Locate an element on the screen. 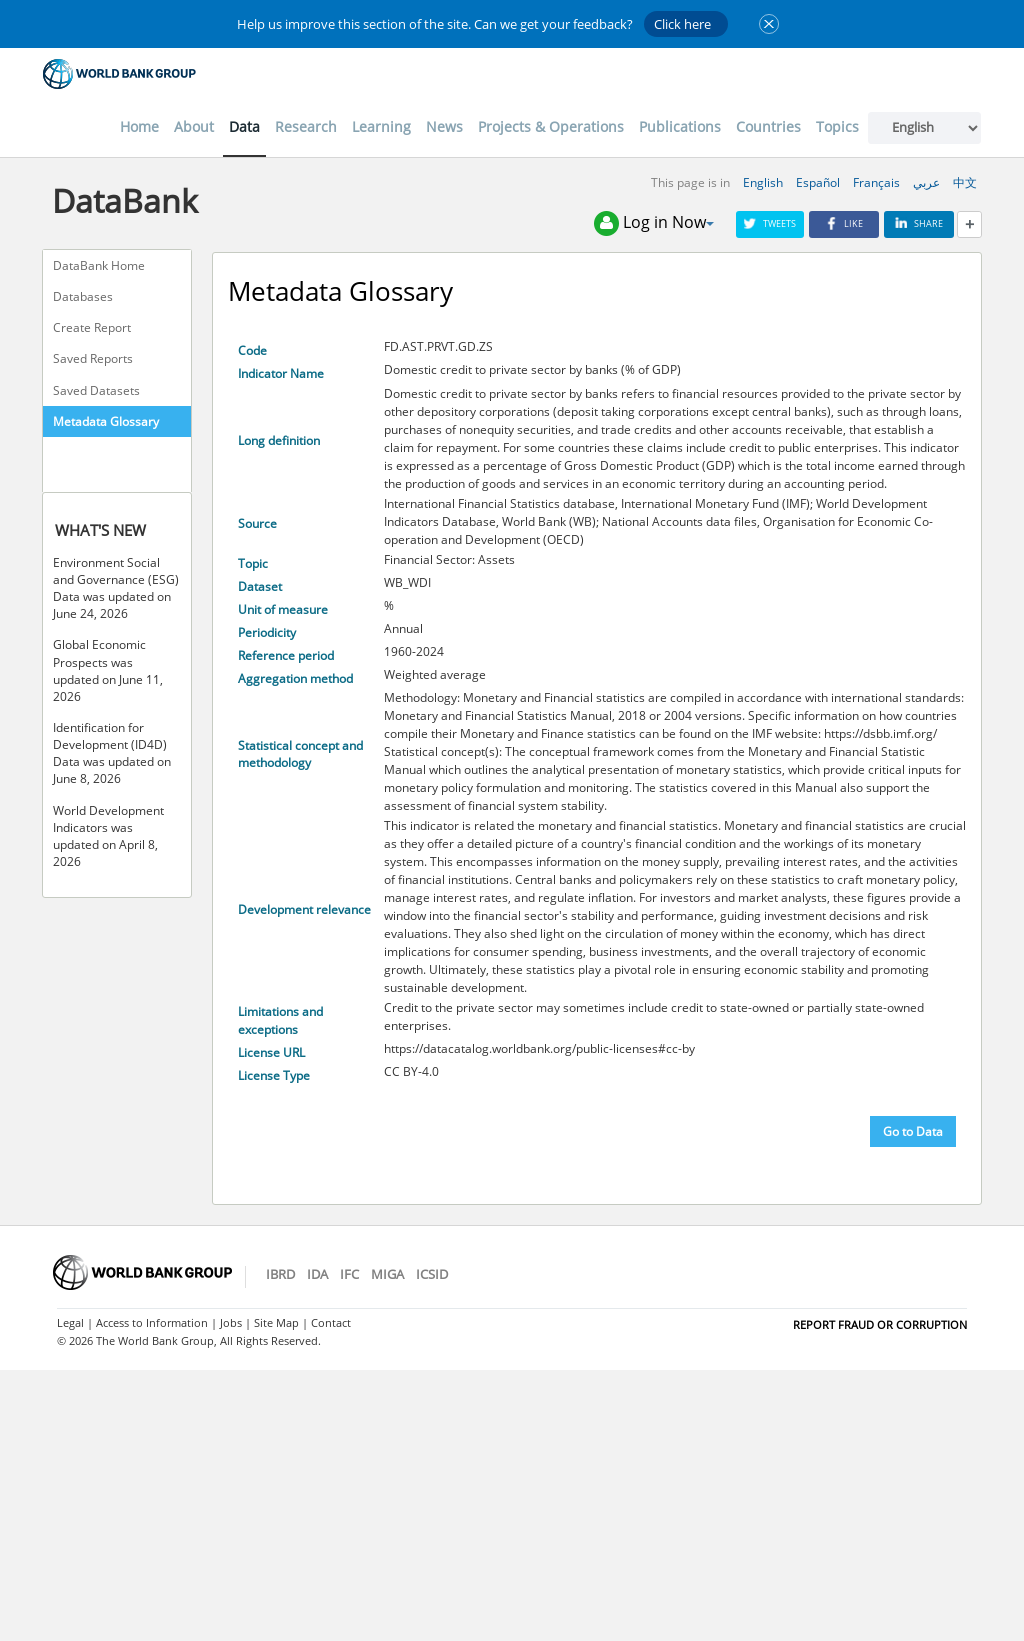  Topics is located at coordinates (837, 126).